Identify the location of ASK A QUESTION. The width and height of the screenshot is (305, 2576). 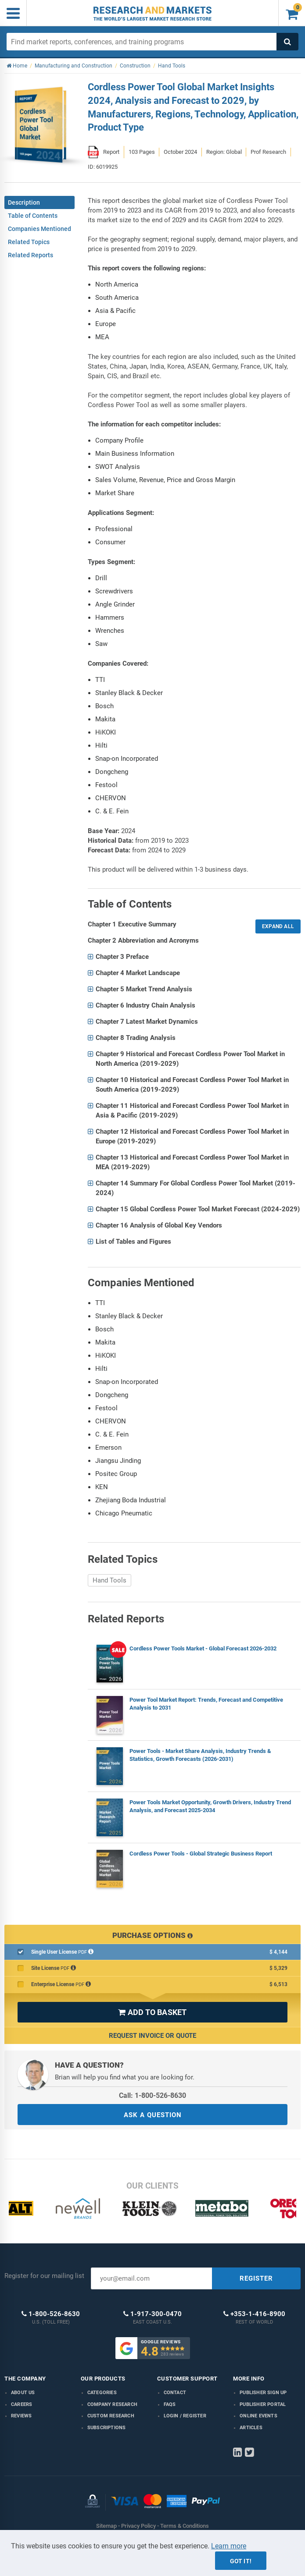
(153, 2115).